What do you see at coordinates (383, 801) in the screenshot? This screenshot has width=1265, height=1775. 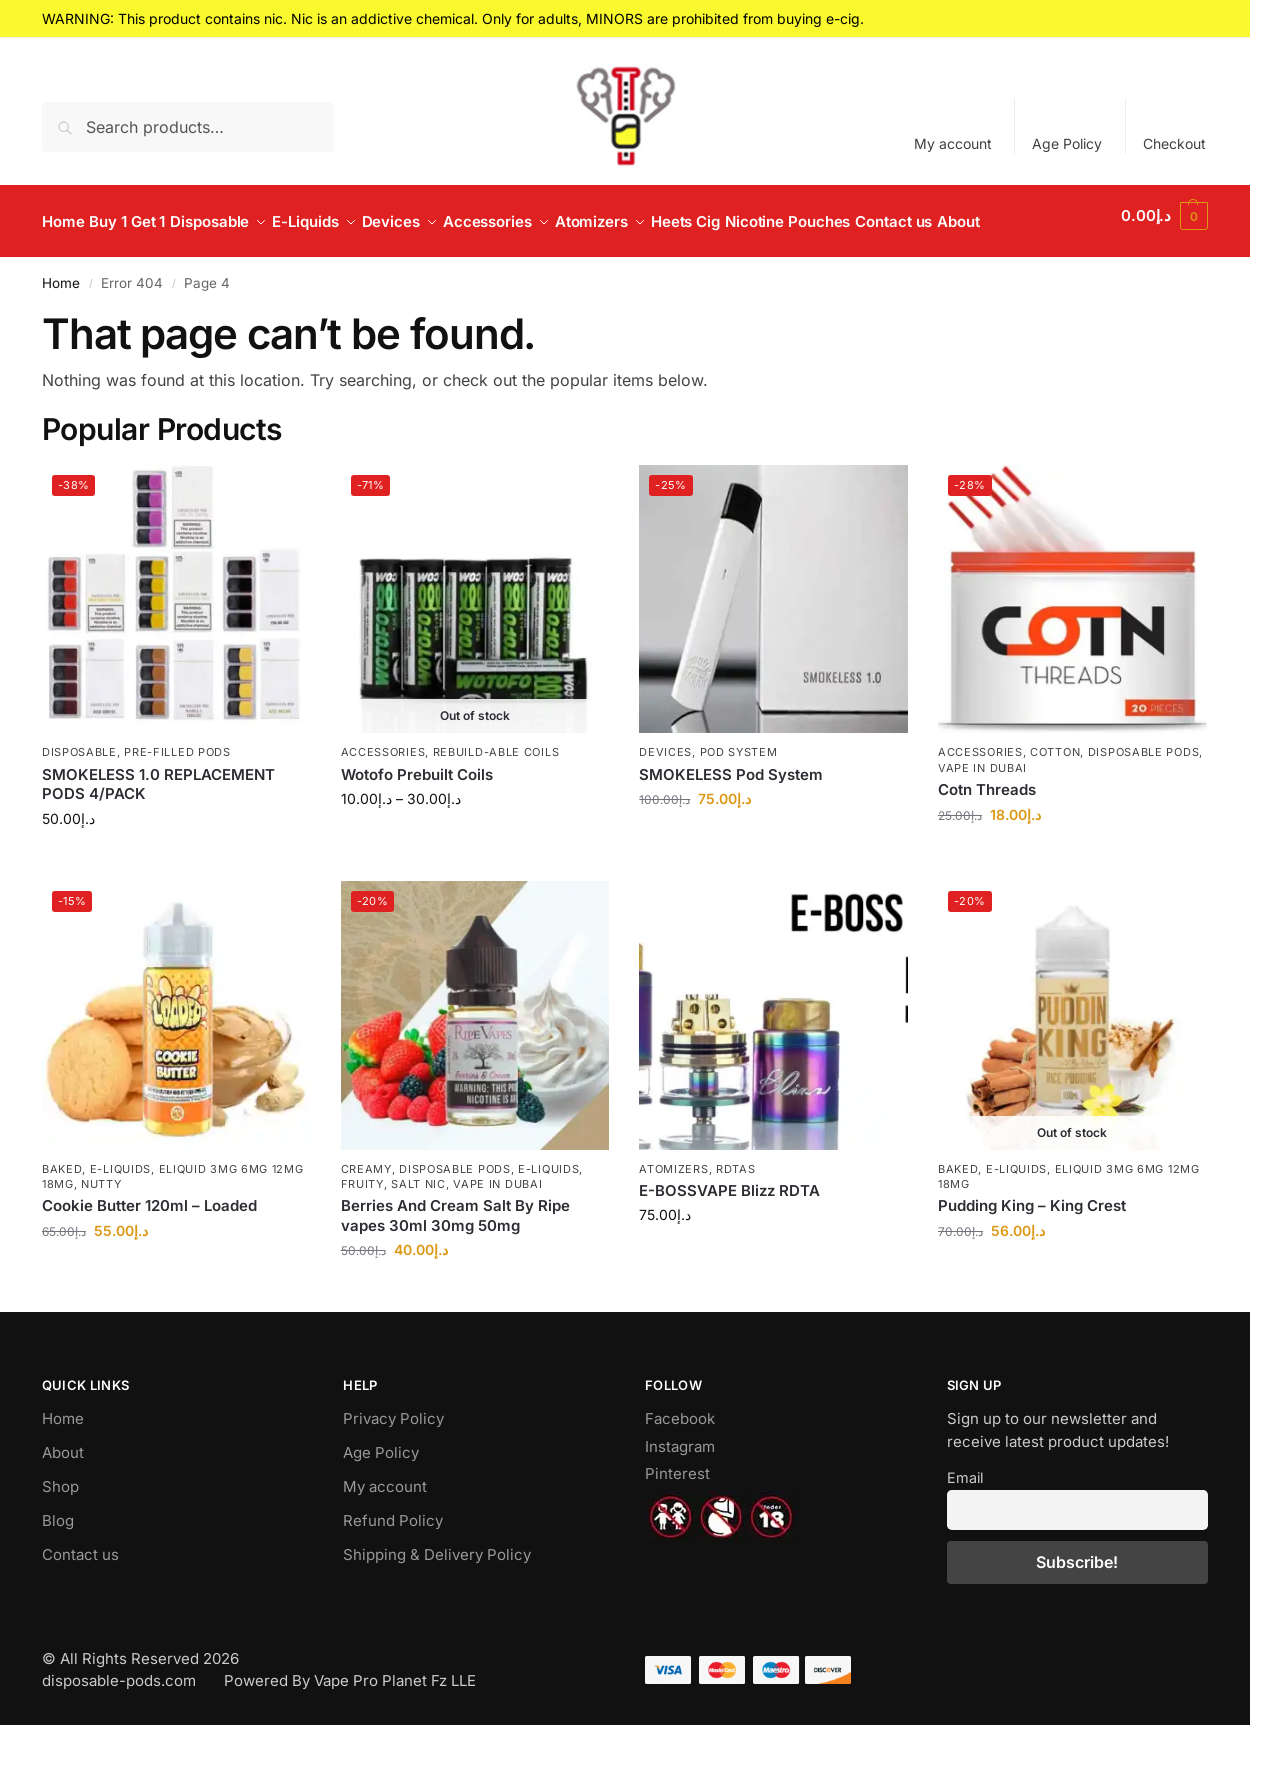 I see `Accessories` at bounding box center [383, 801].